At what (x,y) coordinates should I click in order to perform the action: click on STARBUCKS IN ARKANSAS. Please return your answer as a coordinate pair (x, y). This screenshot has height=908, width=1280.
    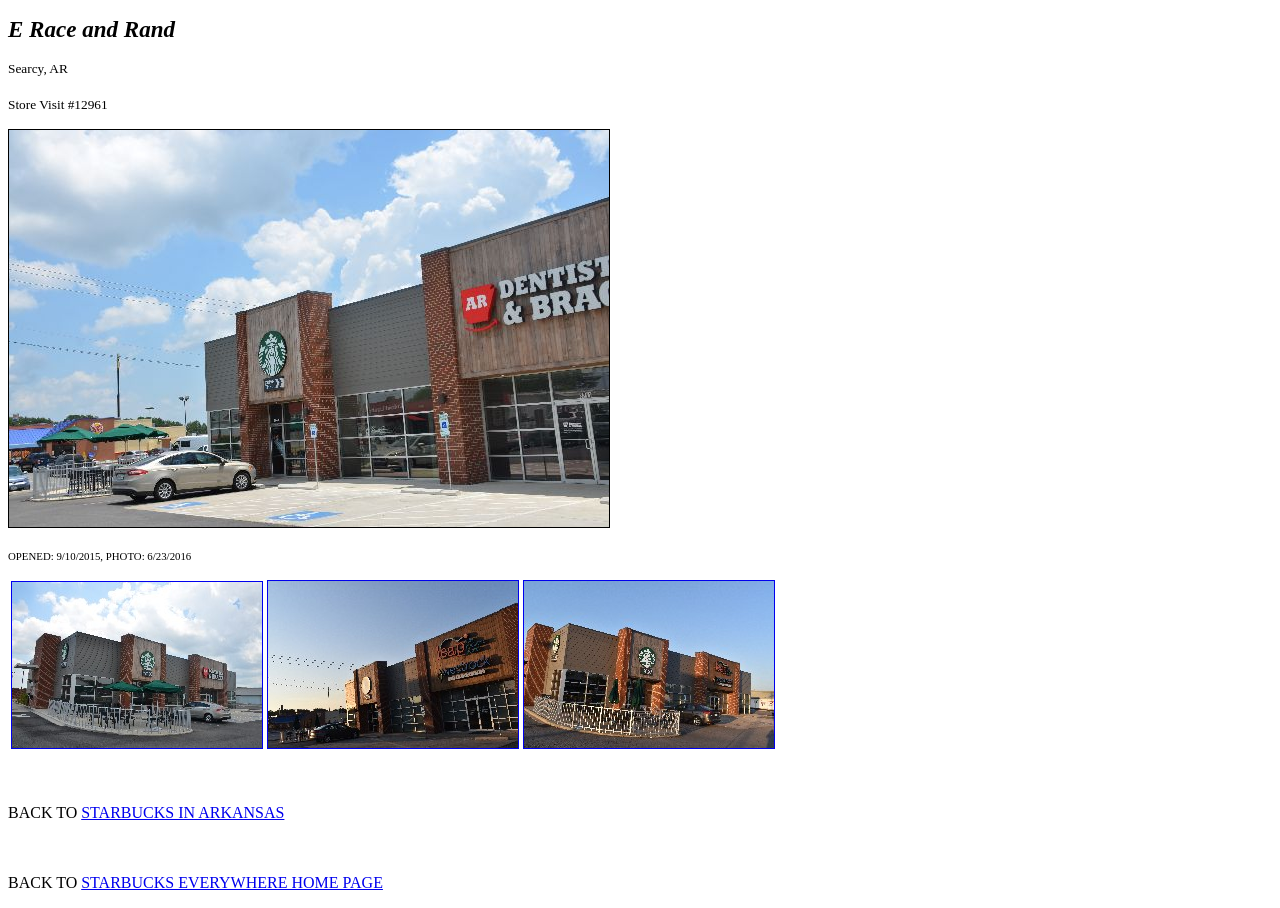
    Looking at the image, I should click on (182, 812).